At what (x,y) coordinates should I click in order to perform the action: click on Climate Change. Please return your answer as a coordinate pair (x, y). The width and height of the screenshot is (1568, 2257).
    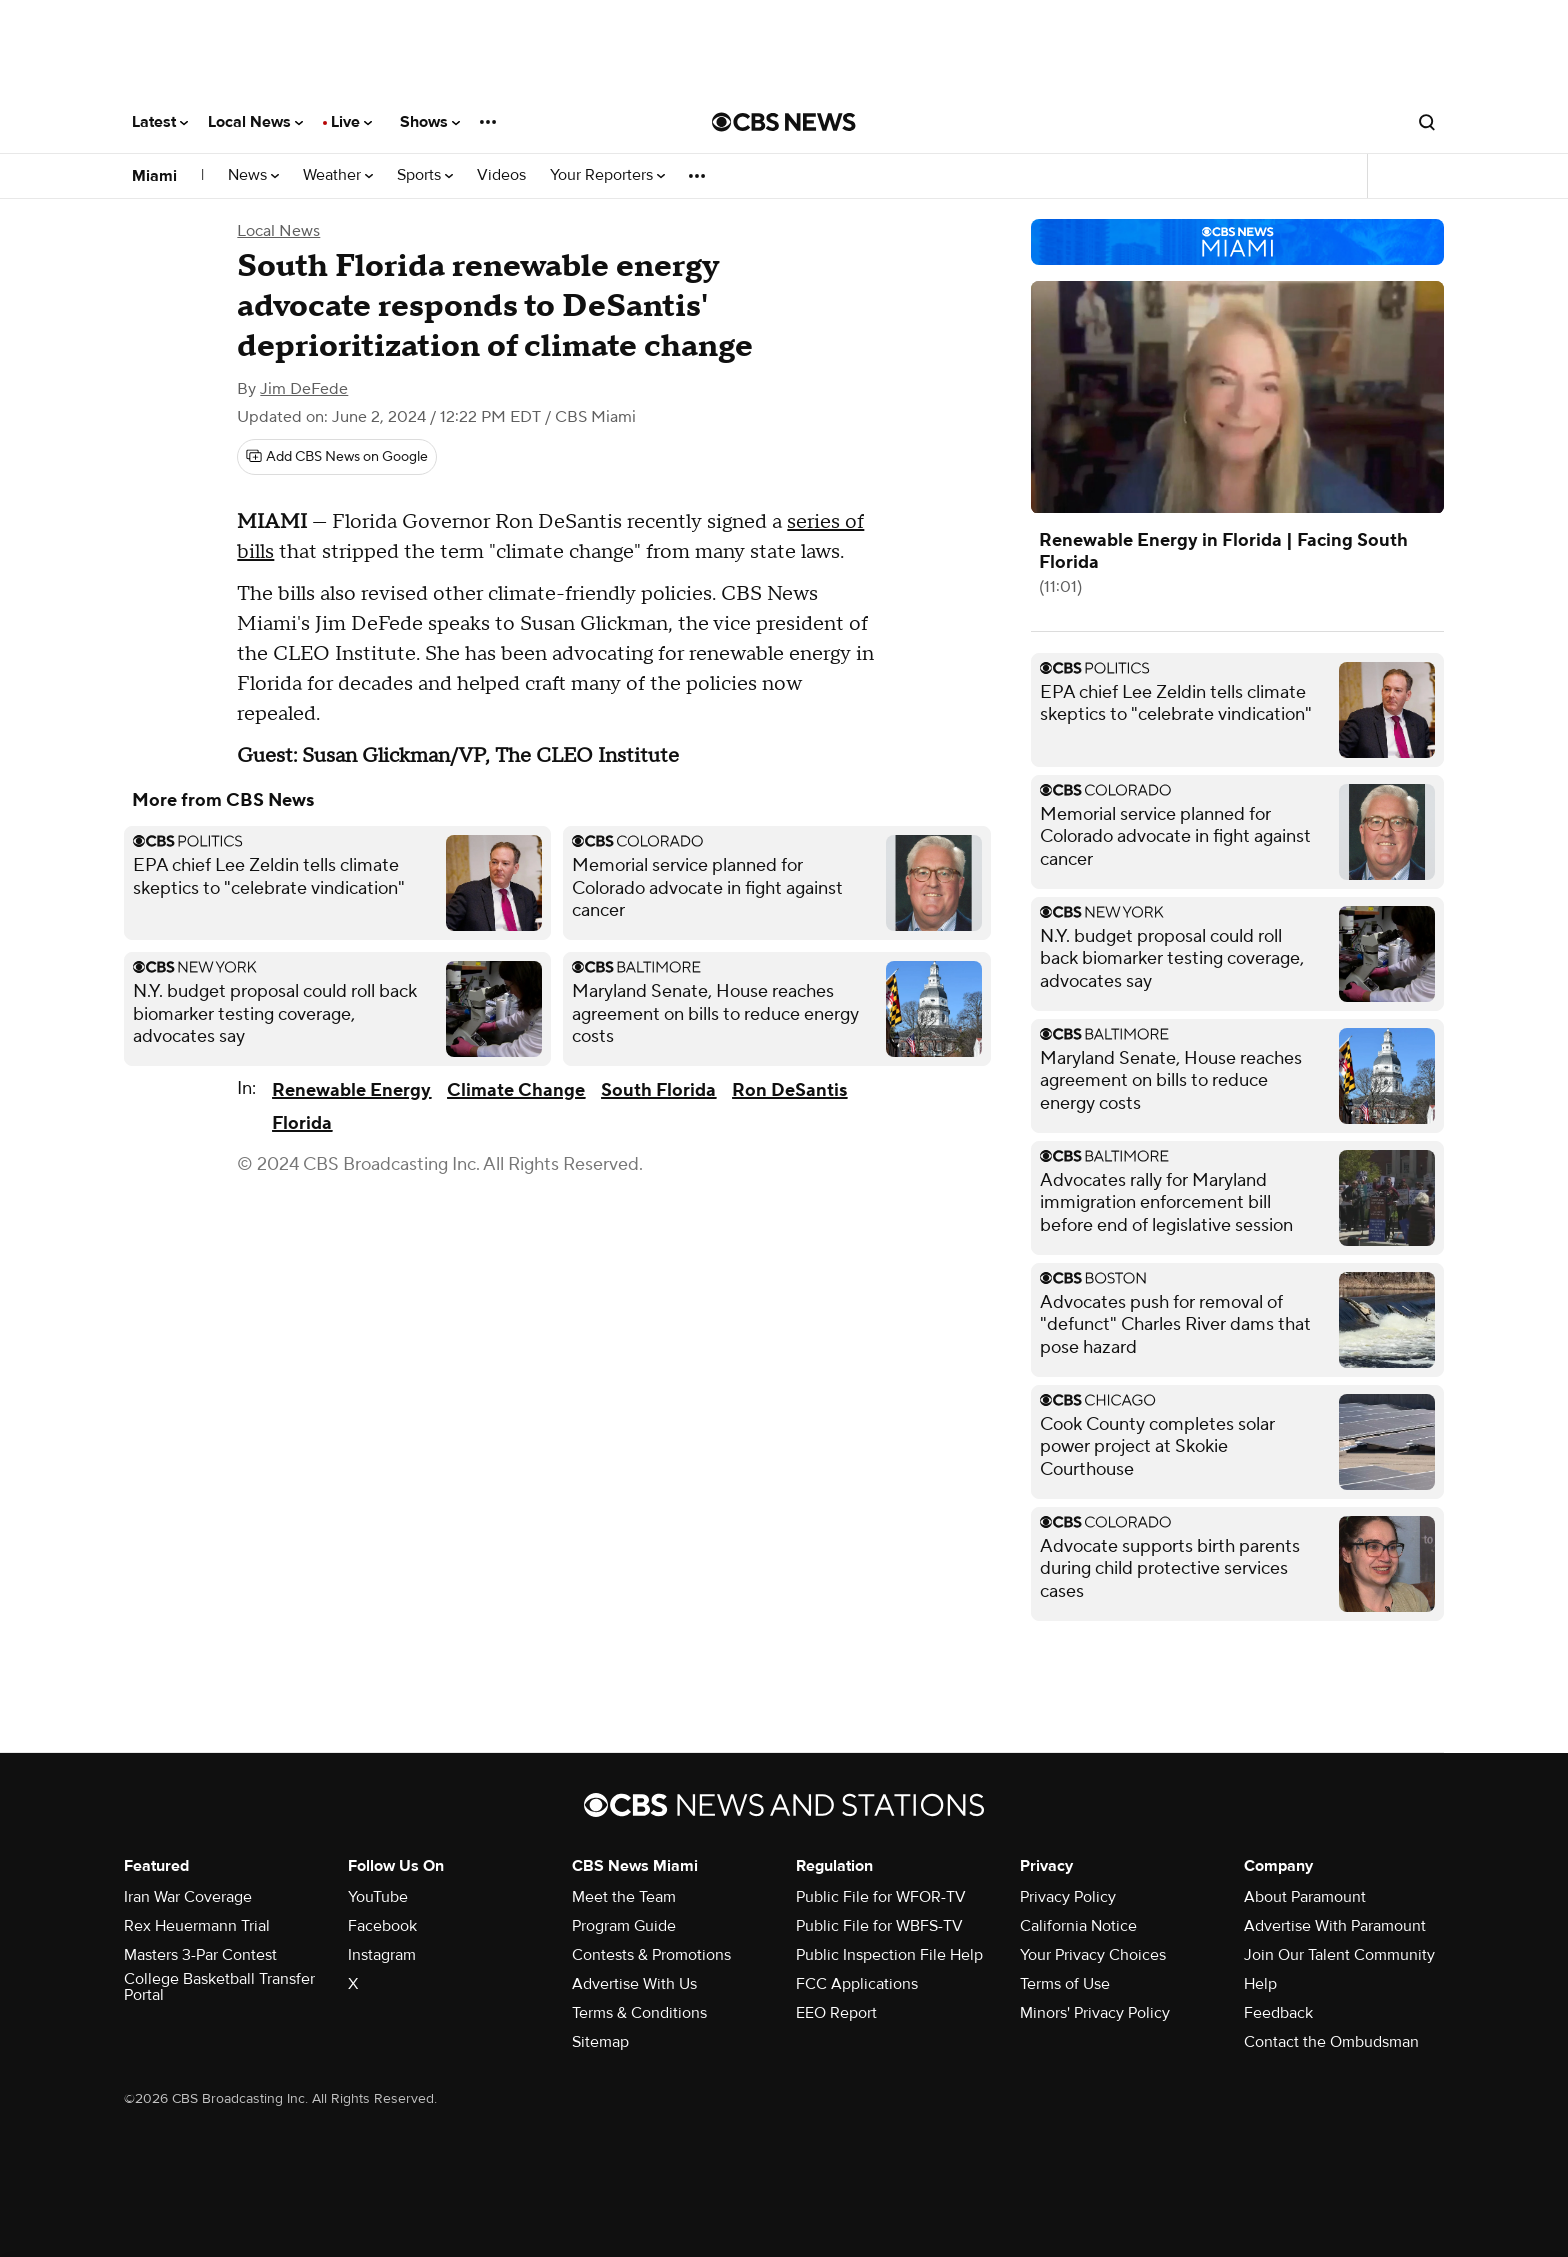
    Looking at the image, I should click on (516, 1090).